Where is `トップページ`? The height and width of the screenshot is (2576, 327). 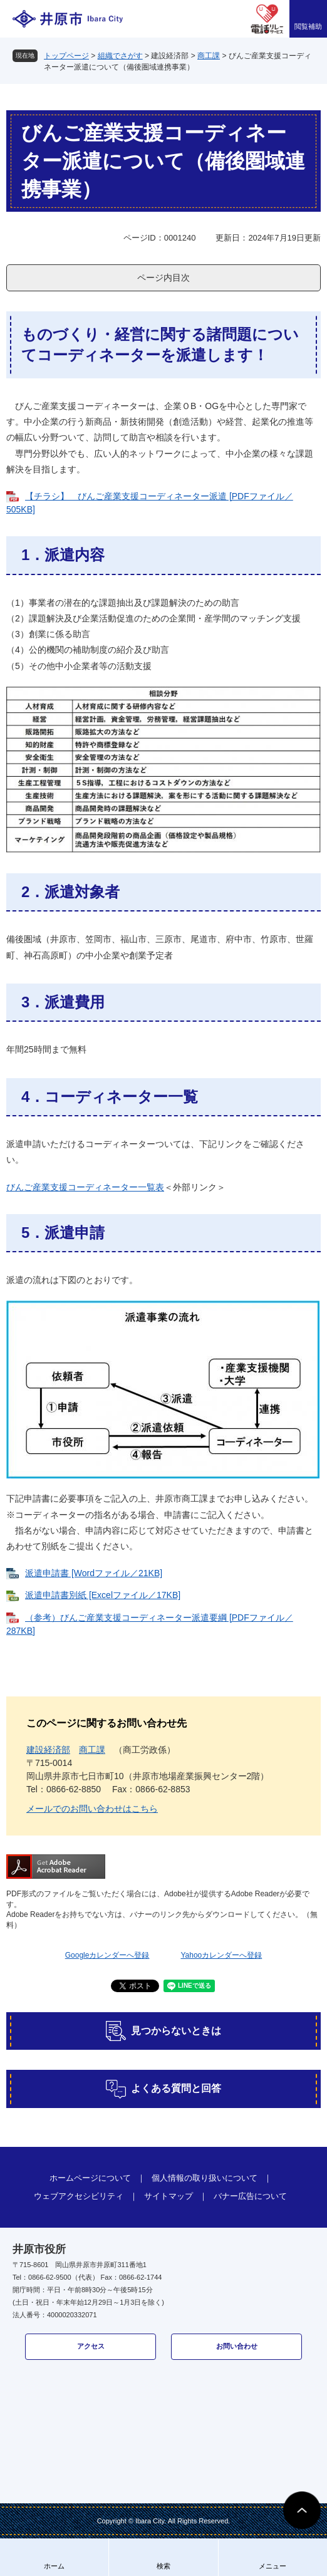
トップページ is located at coordinates (66, 55).